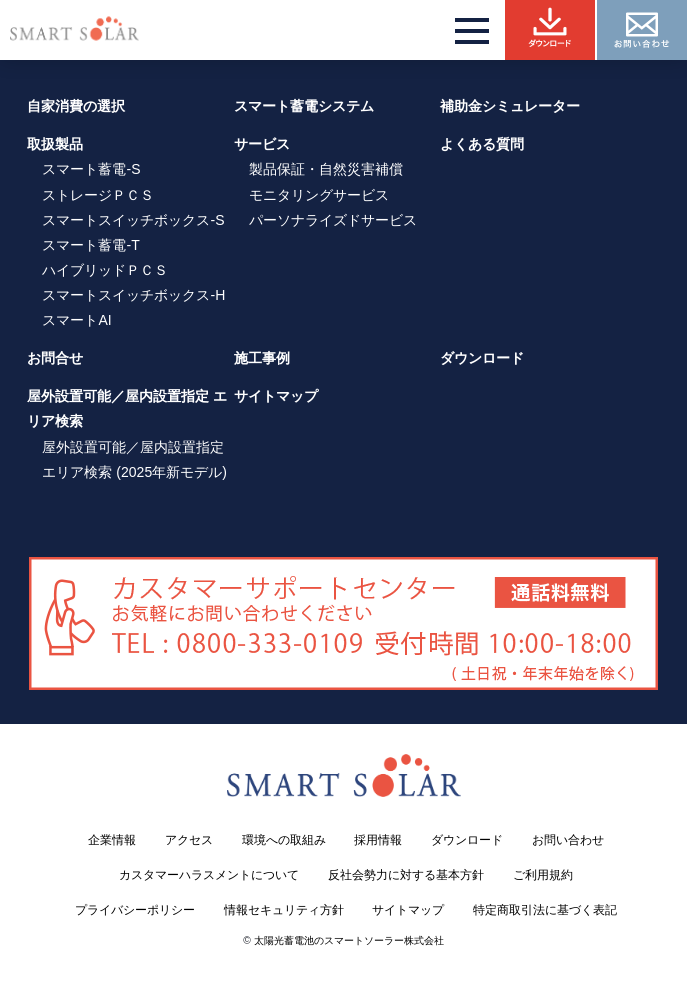  Describe the element at coordinates (90, 245) in the screenshot. I see `スマート蓄電-T` at that location.